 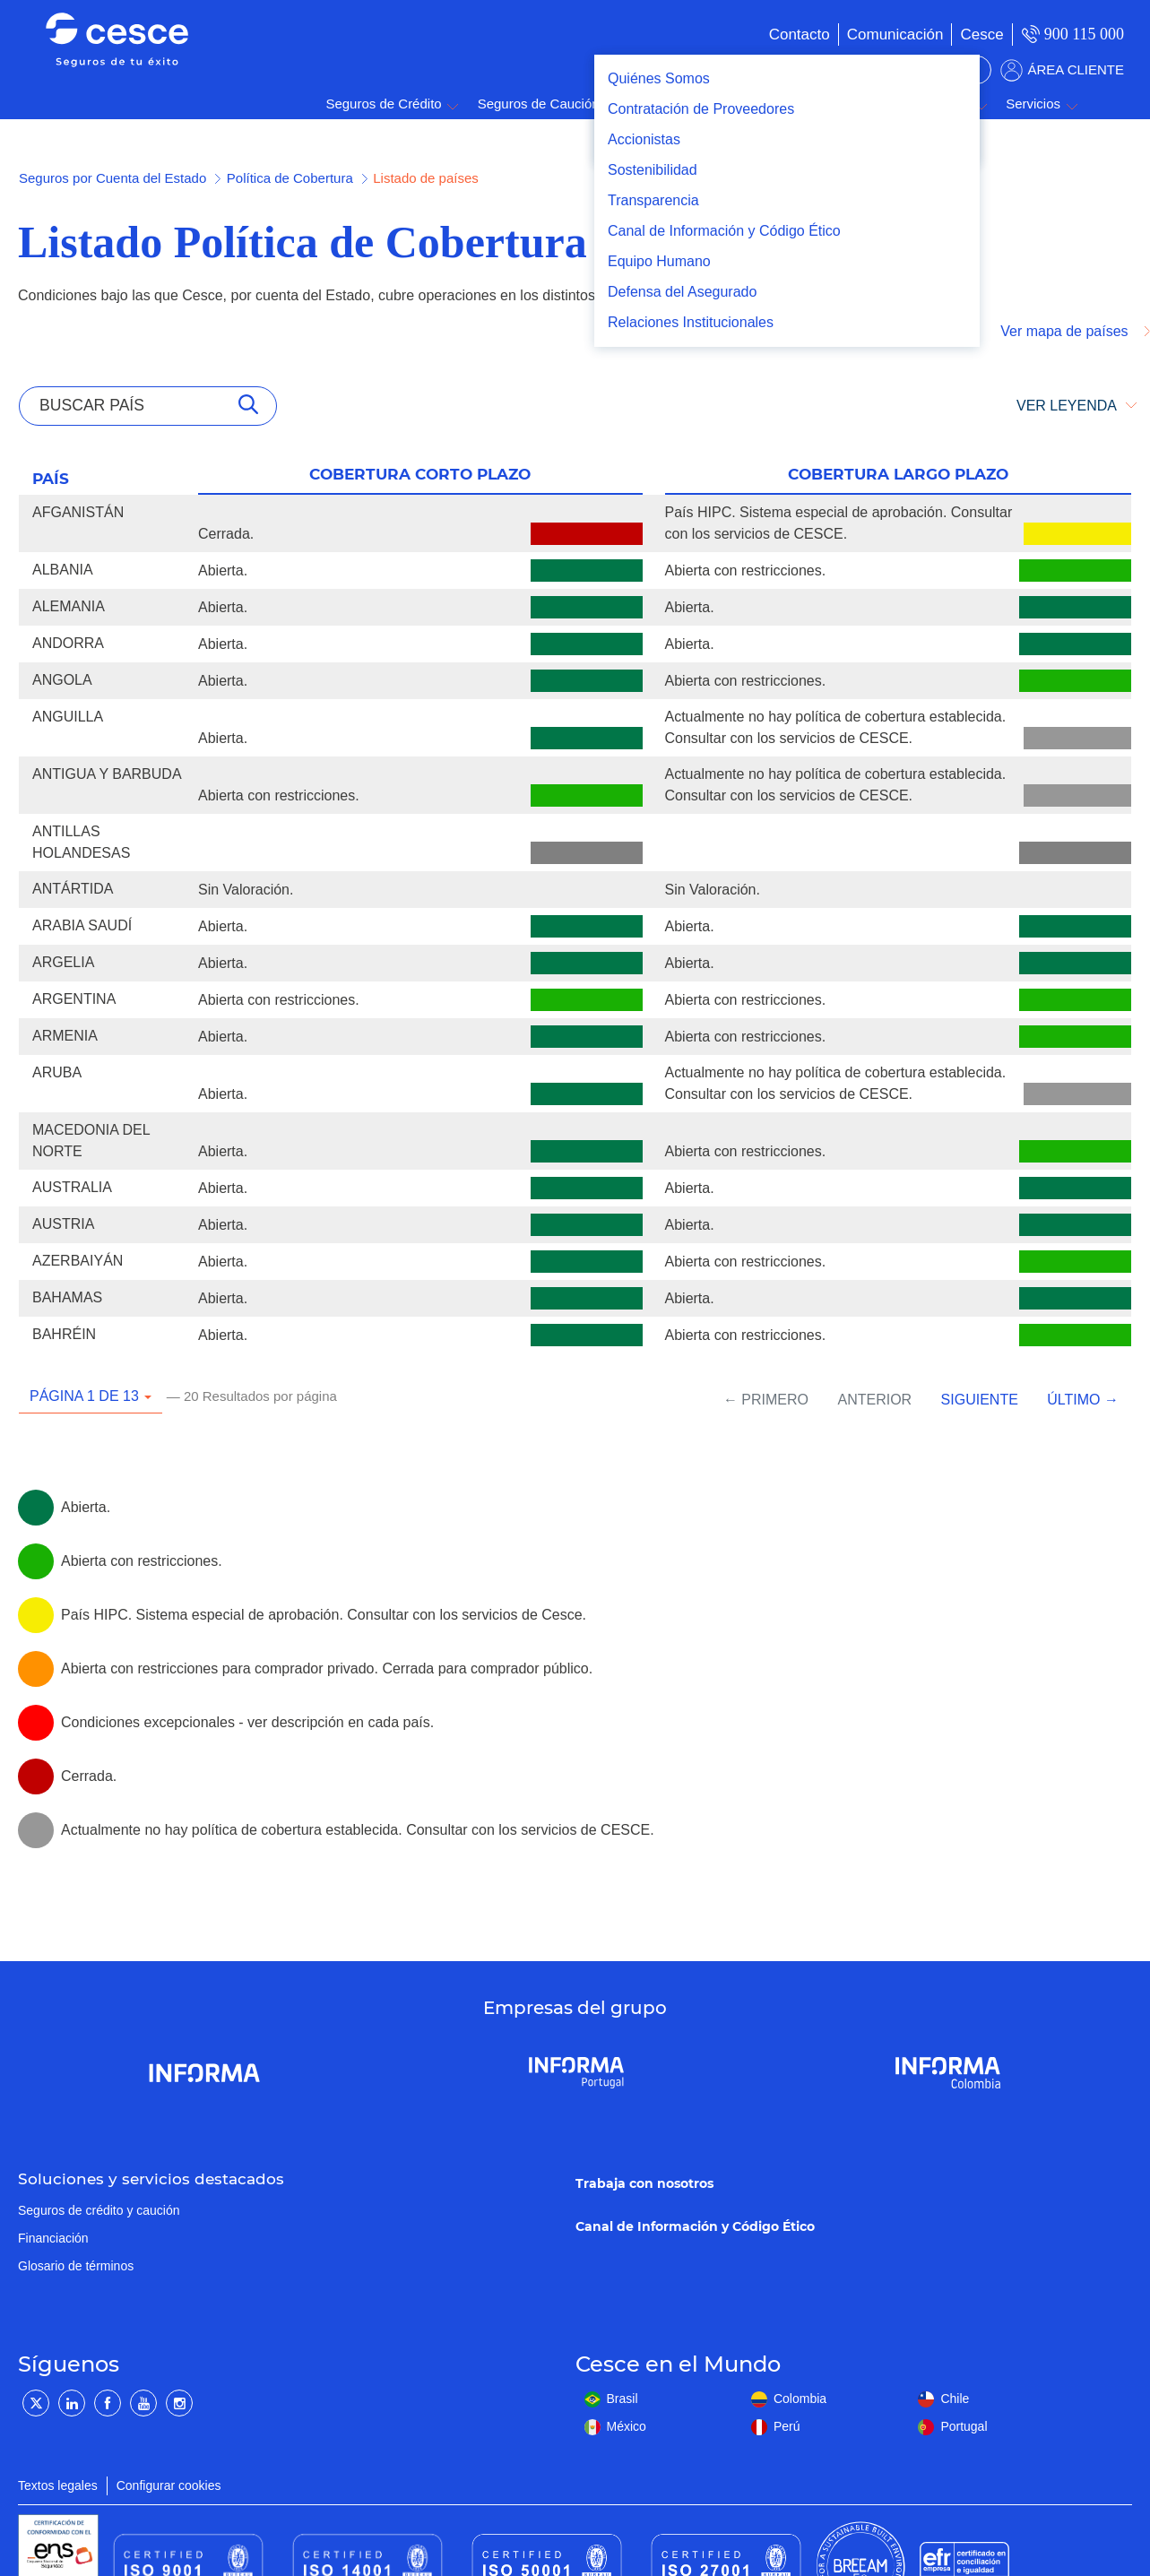 I want to click on [YouTube], so click(x=143, y=2403).